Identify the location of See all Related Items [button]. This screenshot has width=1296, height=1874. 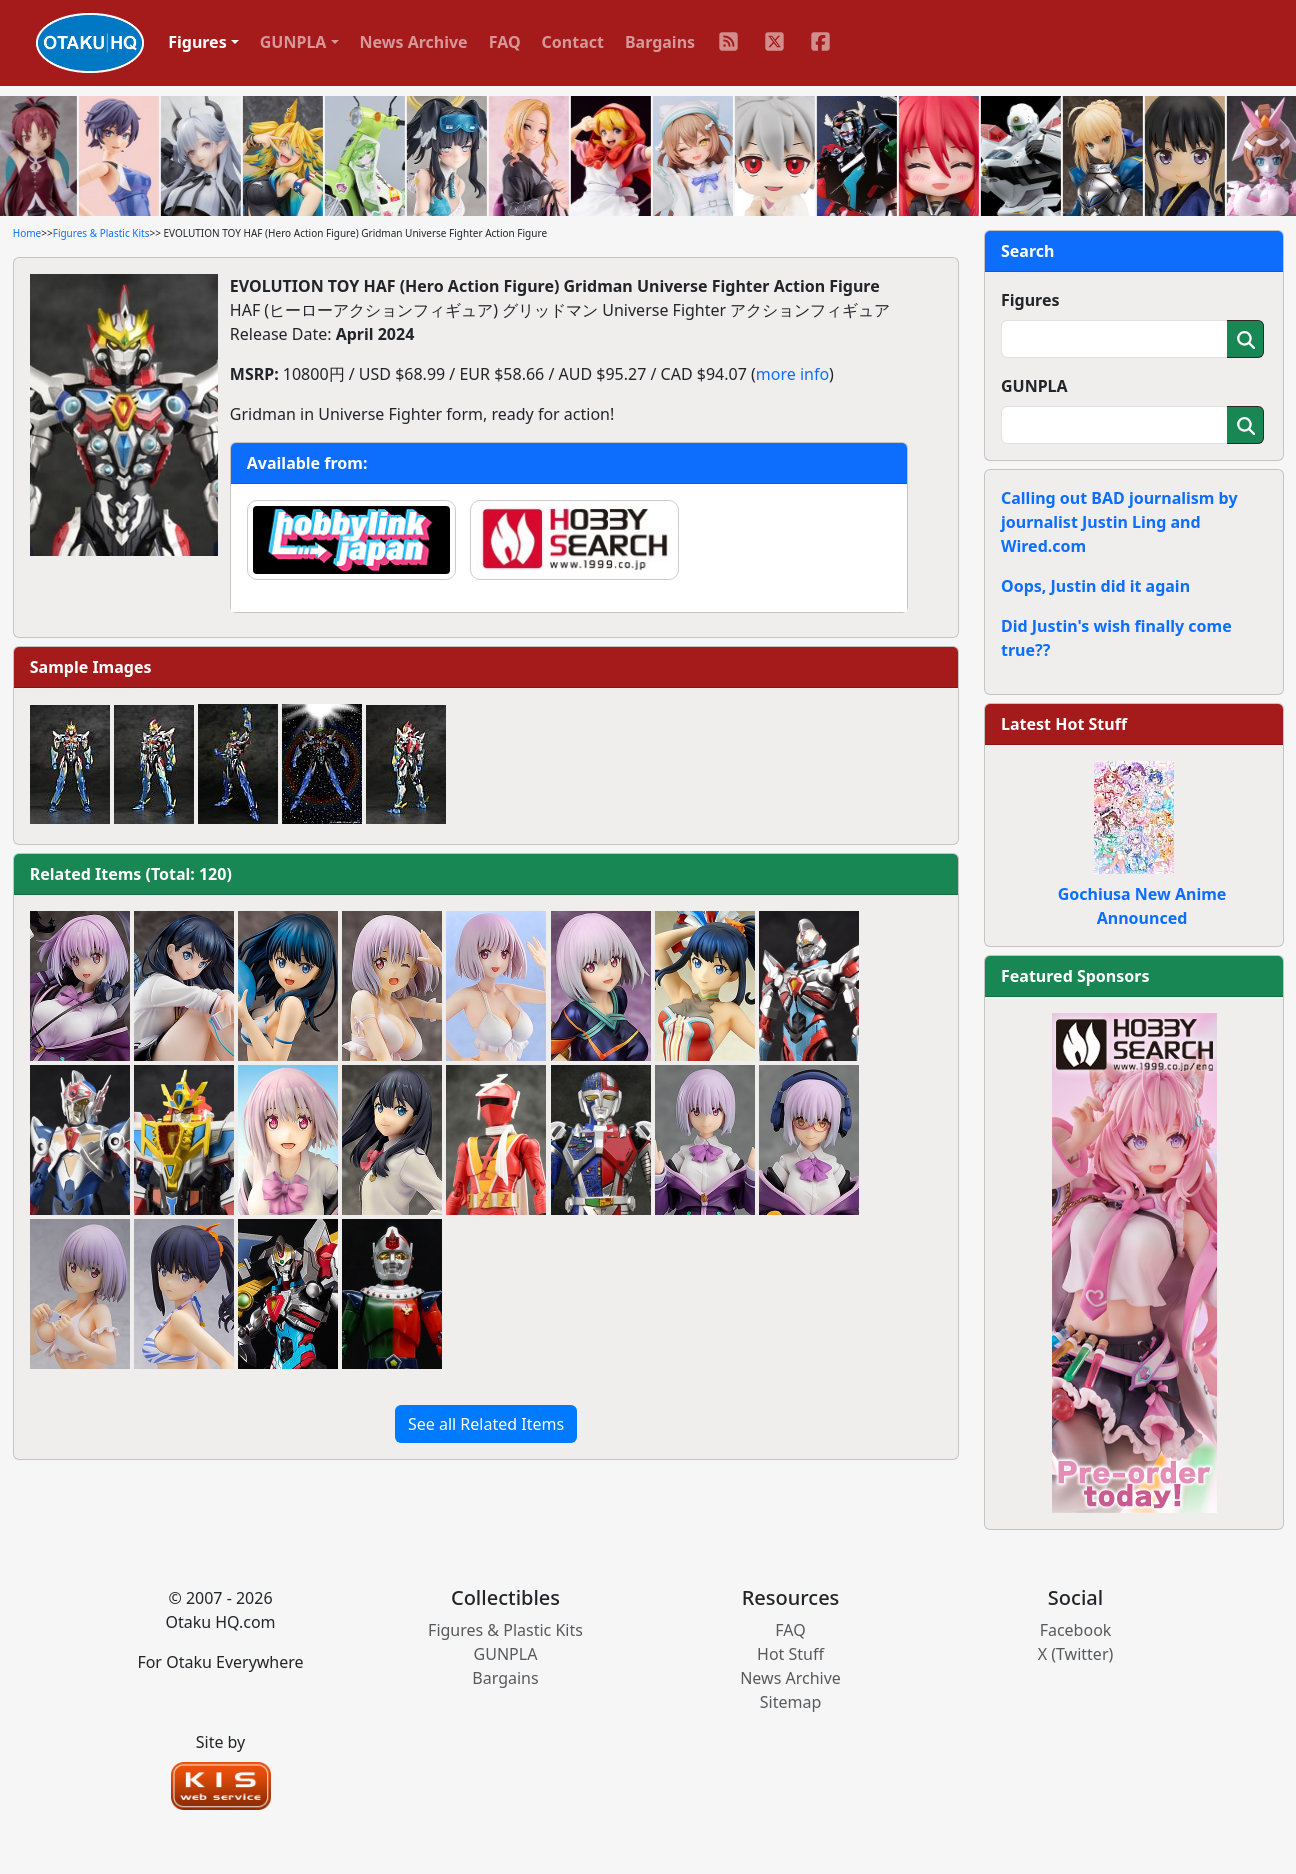
(486, 1424).